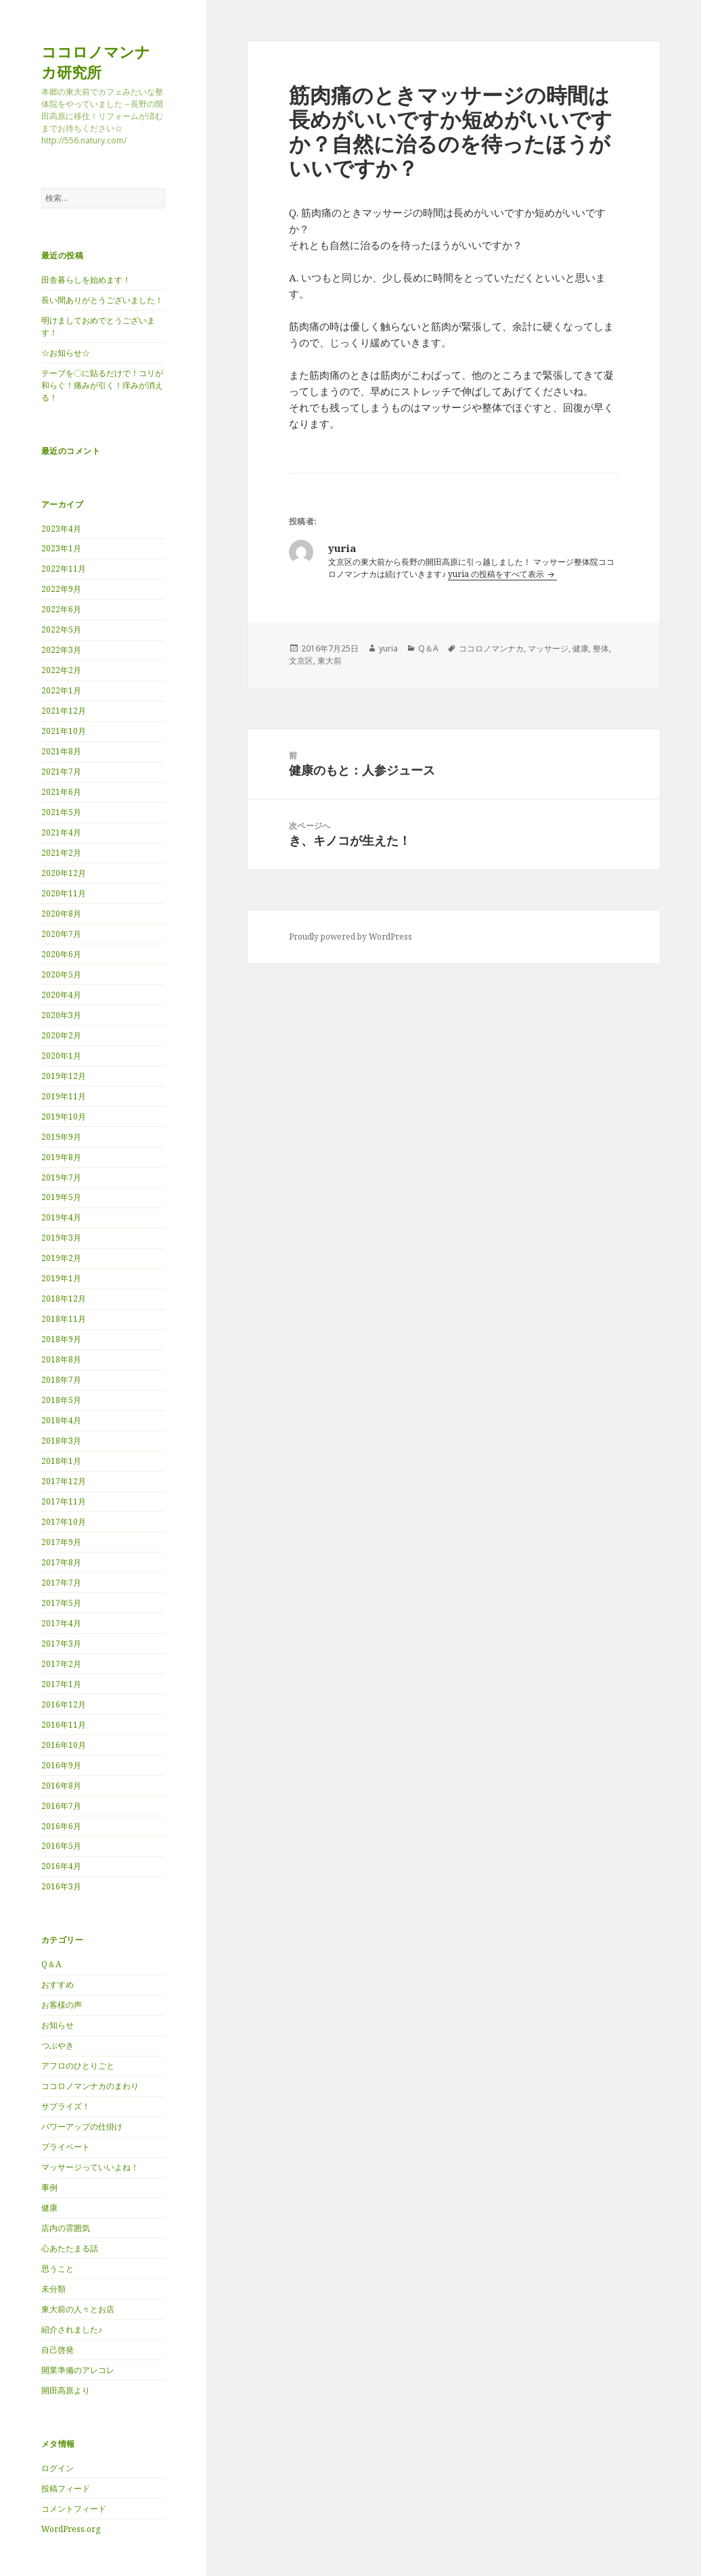 This screenshot has height=2576, width=701. Describe the element at coordinates (61, 1339) in the screenshot. I see `2018年9月` at that location.